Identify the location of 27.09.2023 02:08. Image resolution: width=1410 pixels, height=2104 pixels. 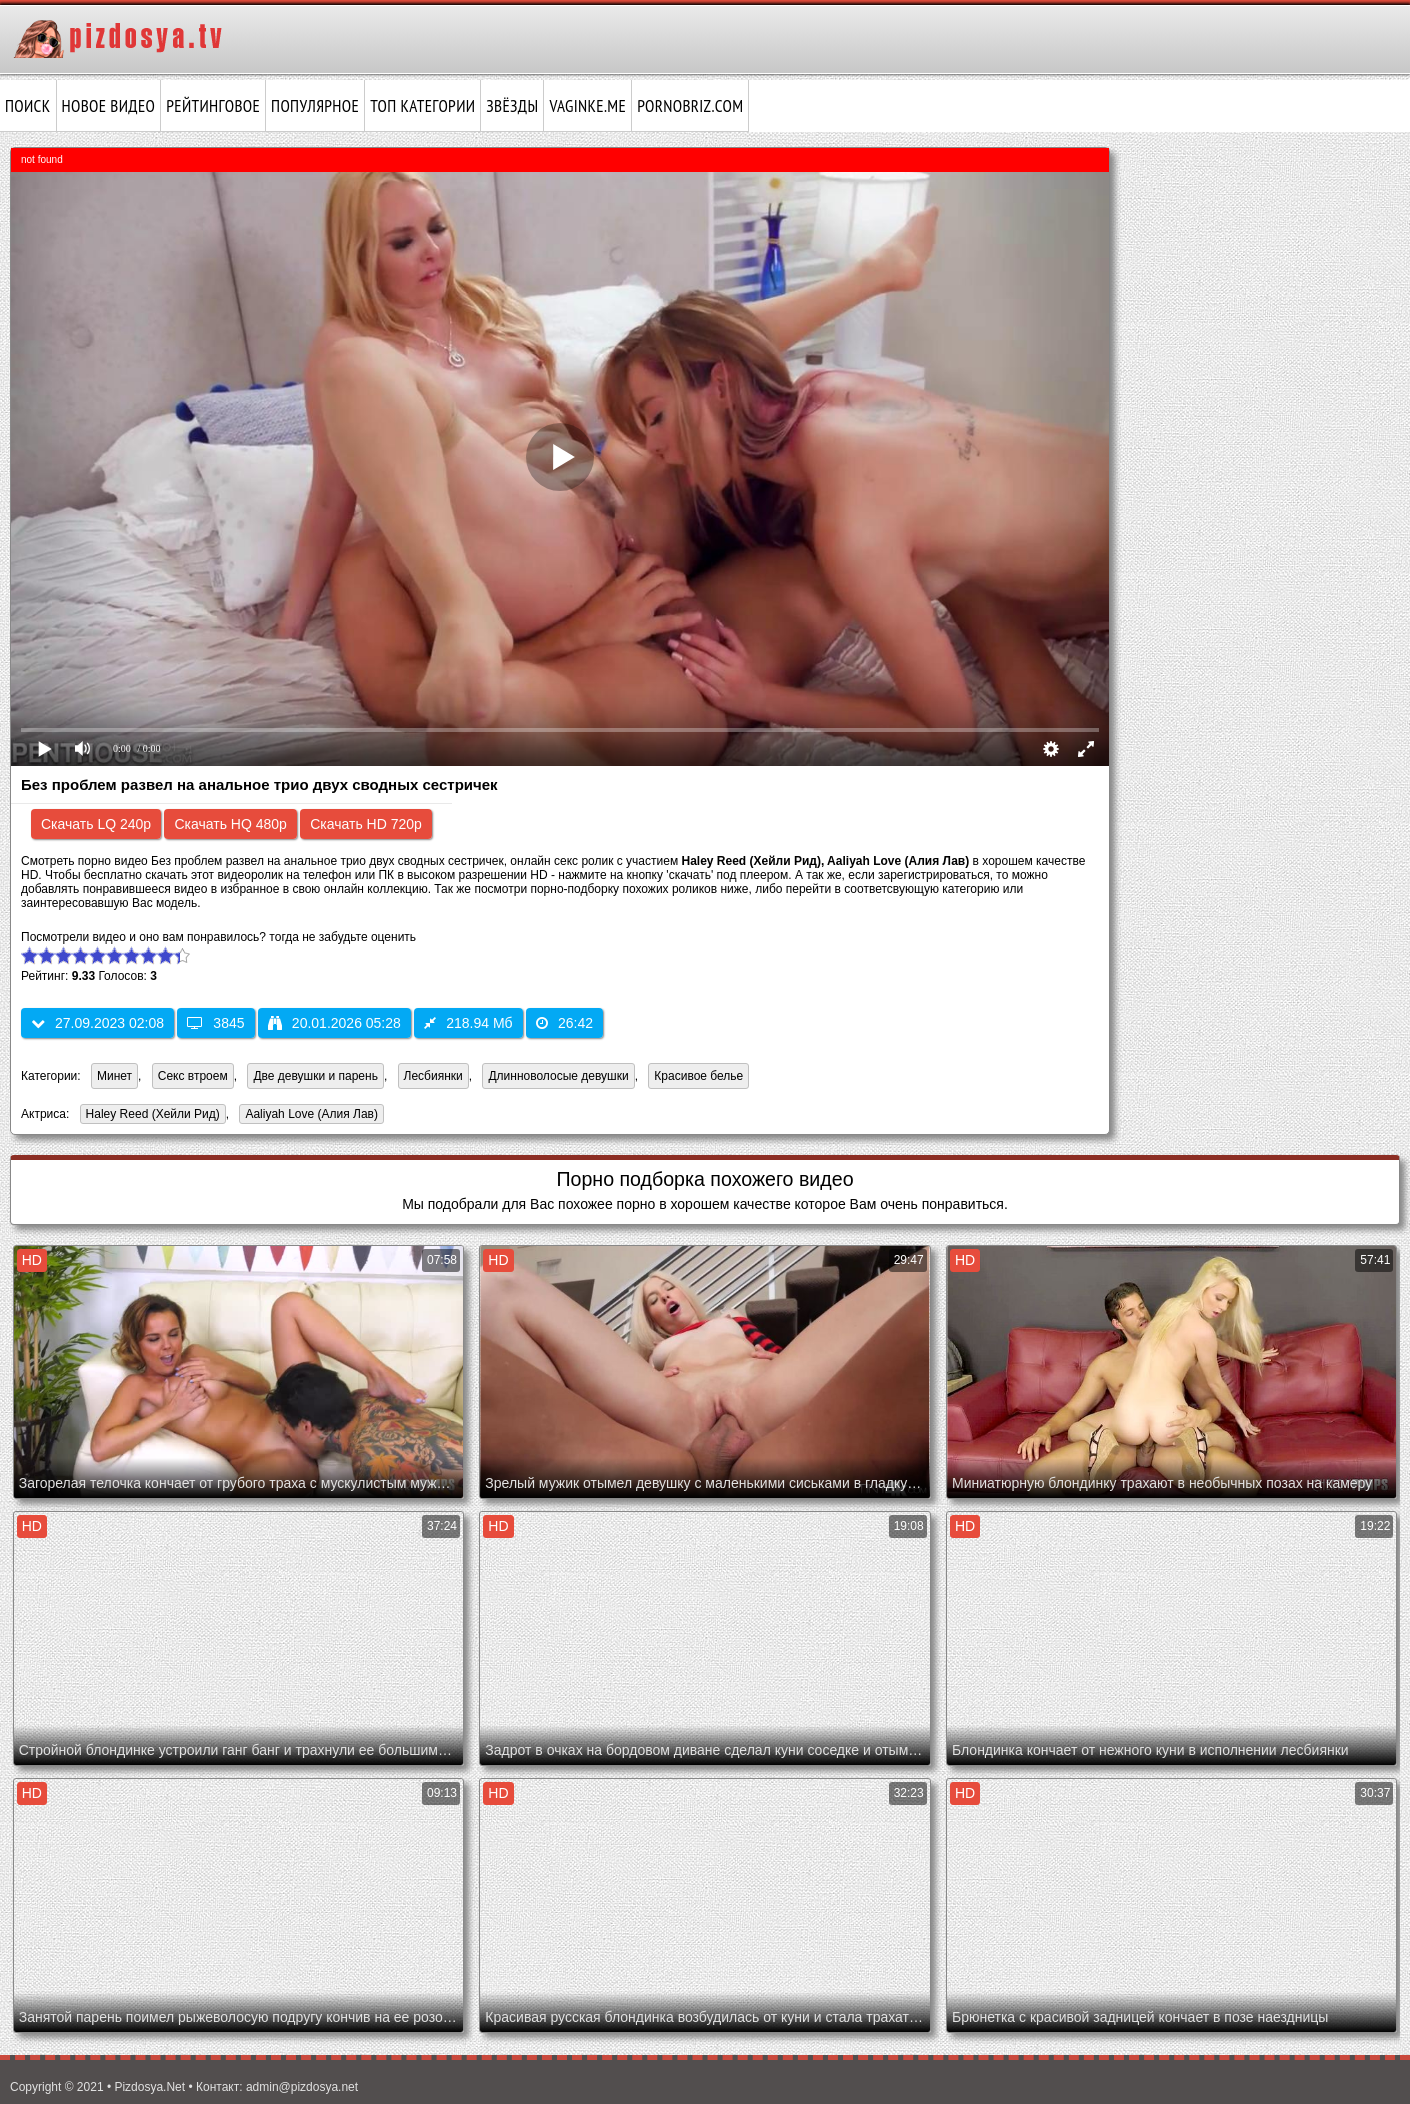
(97, 1023).